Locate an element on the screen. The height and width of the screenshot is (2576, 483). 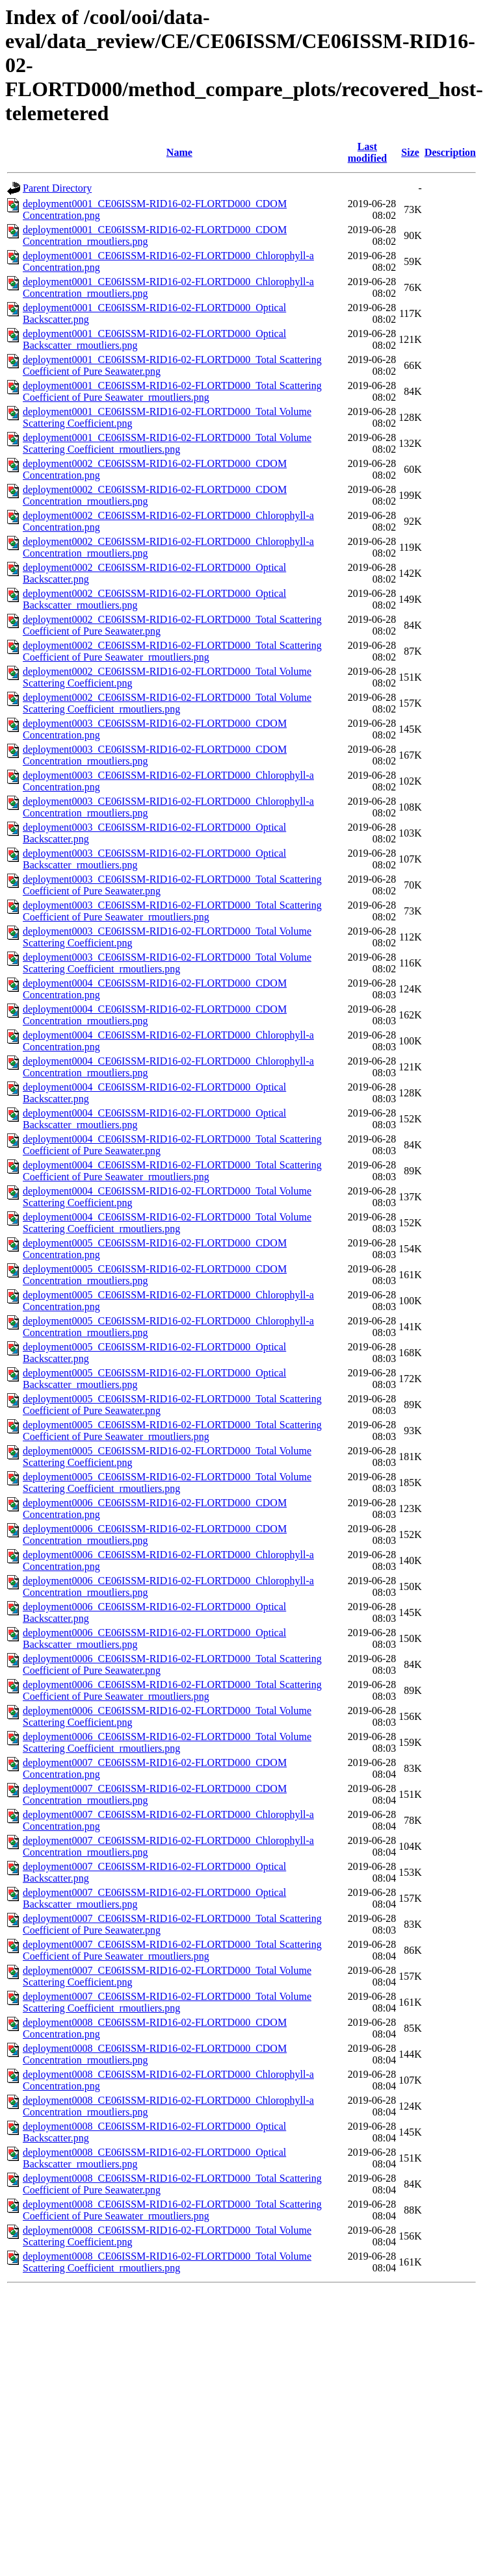
deployment0002_CE06ISSM-RID16-02-FLORTD000_Total Scattering Coefficient of Pure Seawater_rmoutliers.png is located at coordinates (172, 651).